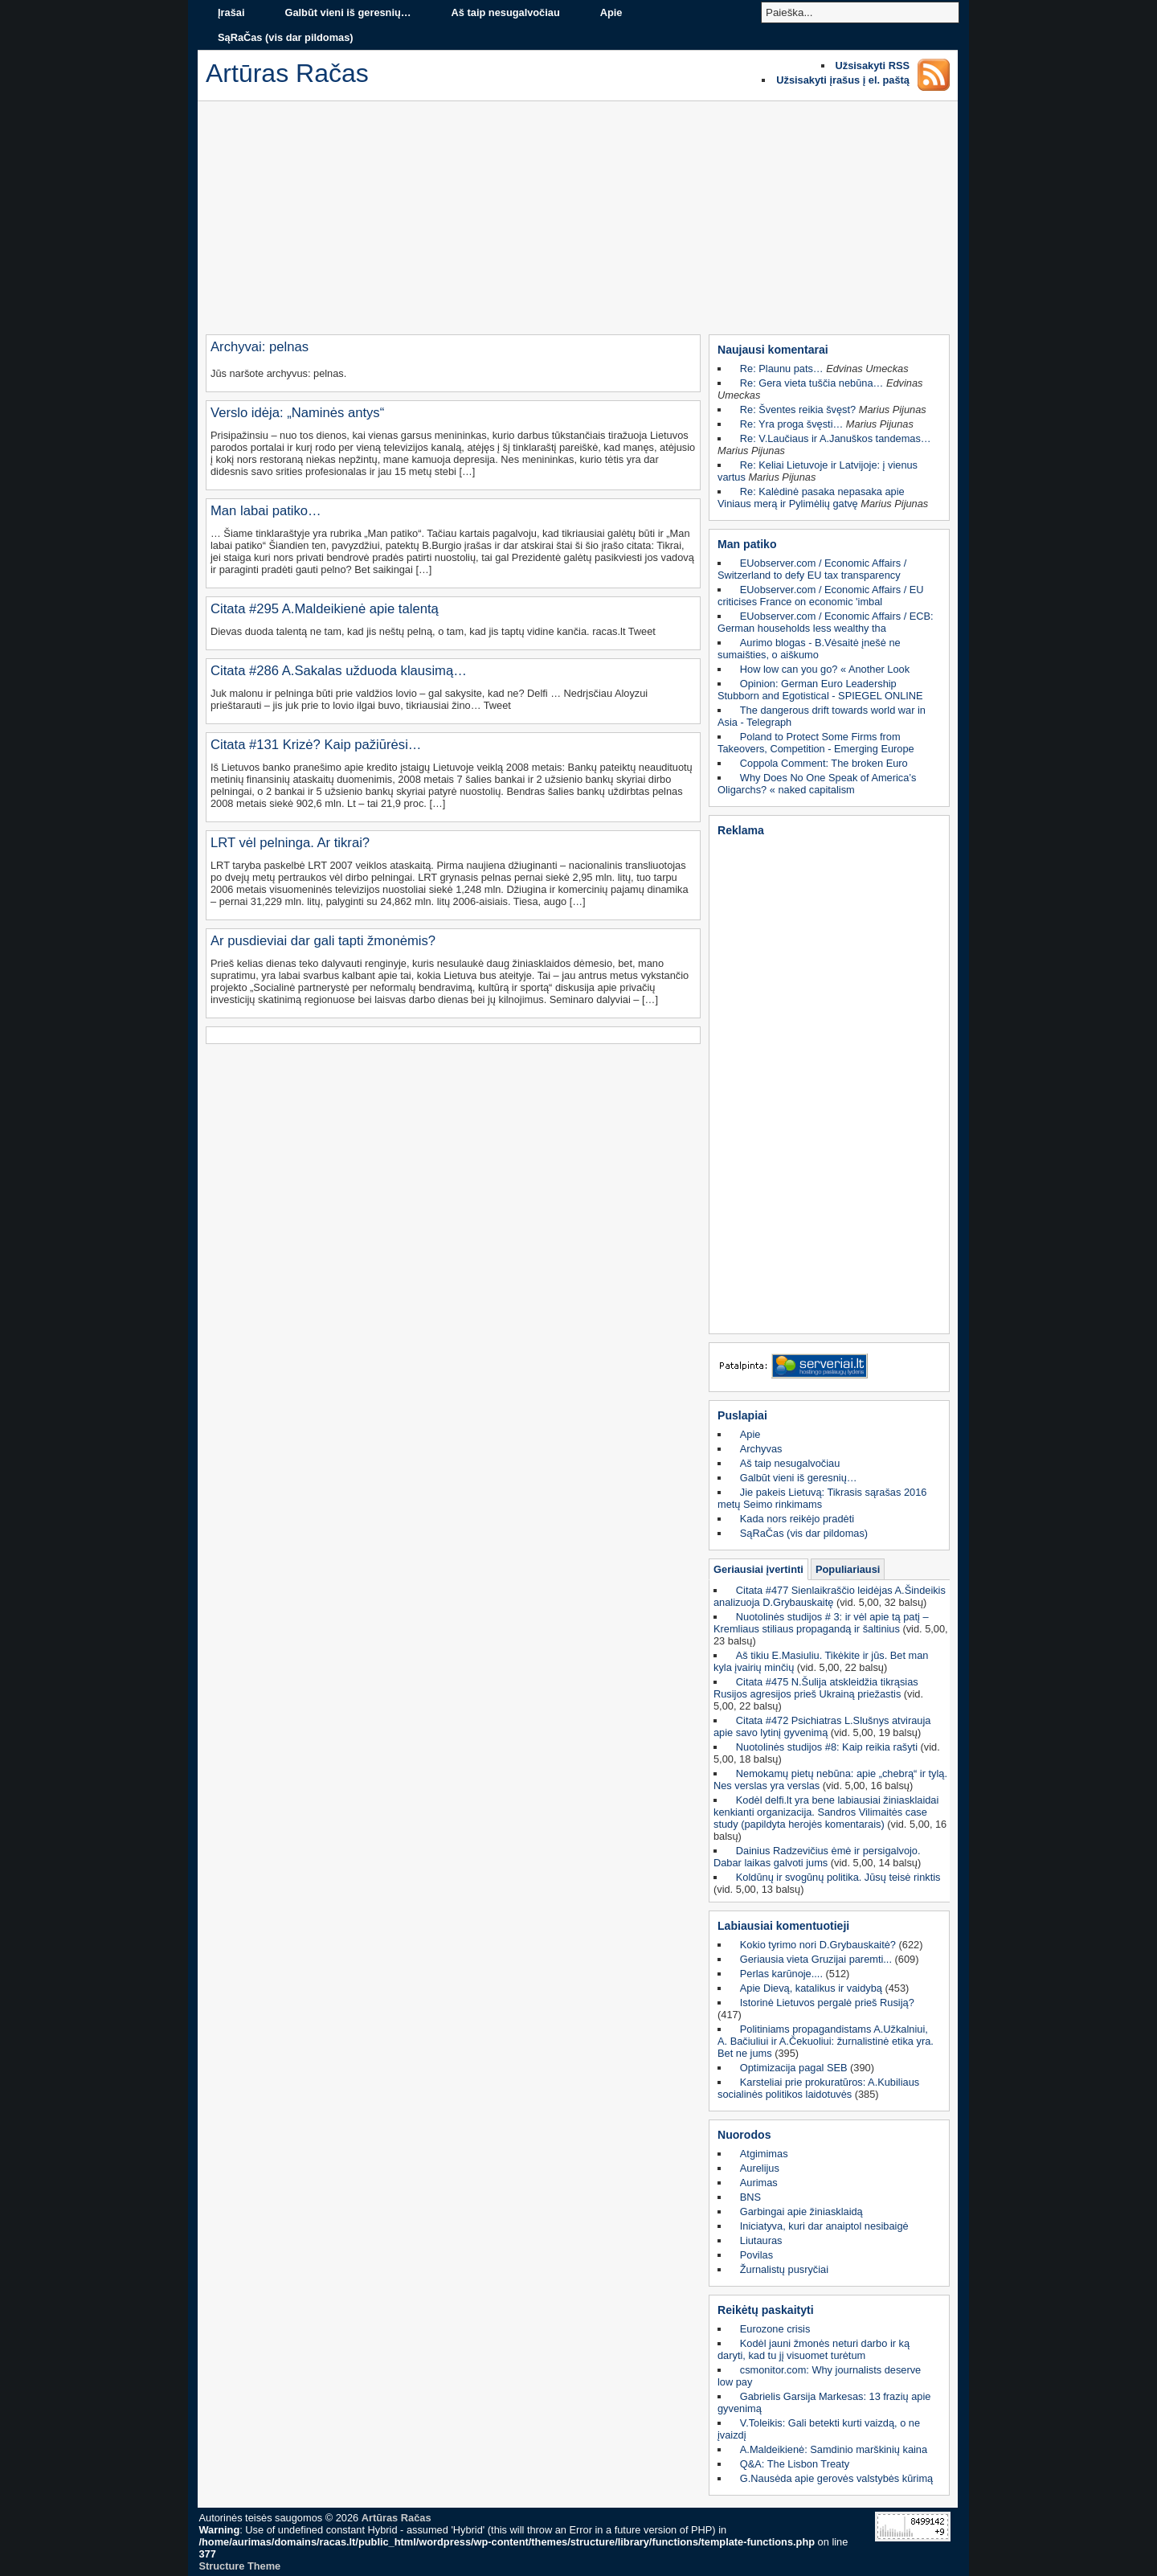  Describe the element at coordinates (827, 1747) in the screenshot. I see `Nuotolinės studijos #8: Kaip reikia rašyti` at that location.